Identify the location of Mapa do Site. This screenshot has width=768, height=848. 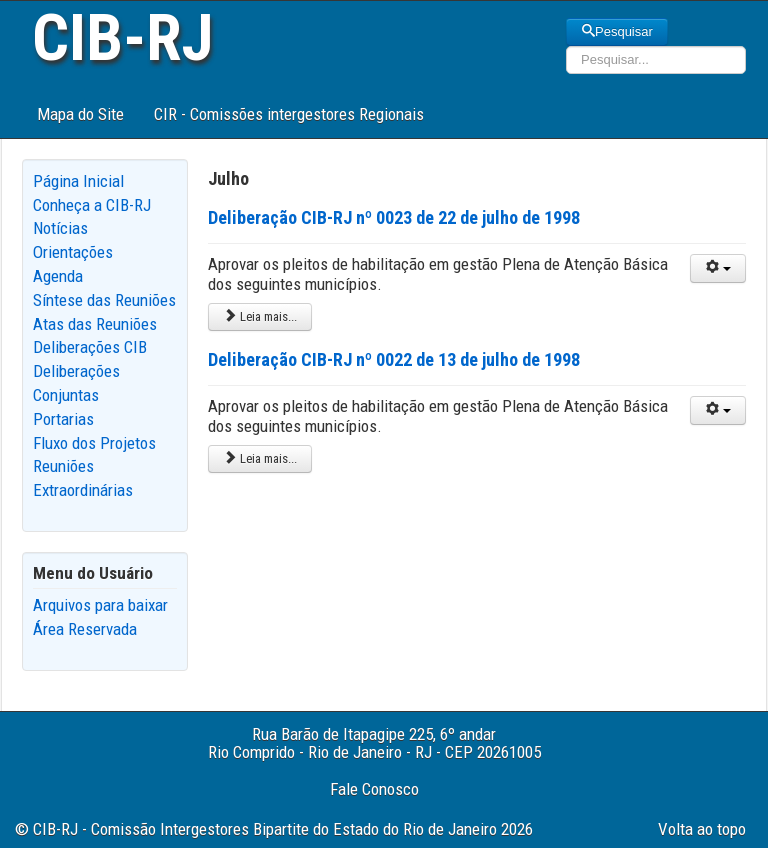
(80, 114).